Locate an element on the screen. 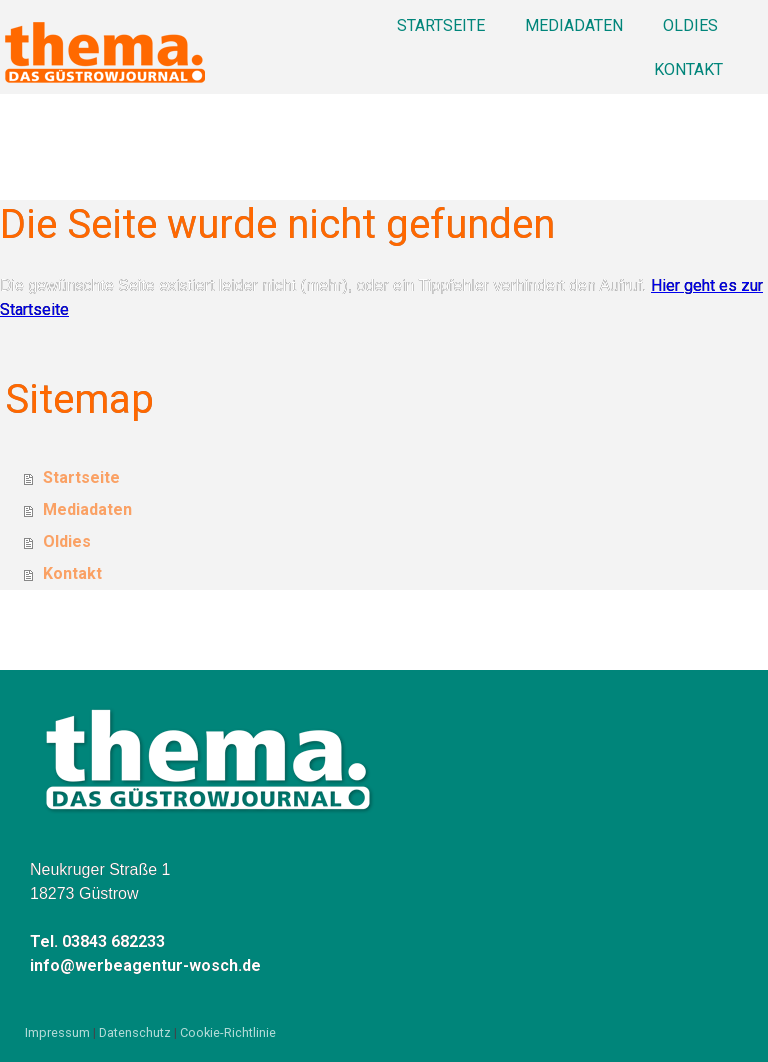 The height and width of the screenshot is (1062, 768). Kontakt is located at coordinates (688, 69).